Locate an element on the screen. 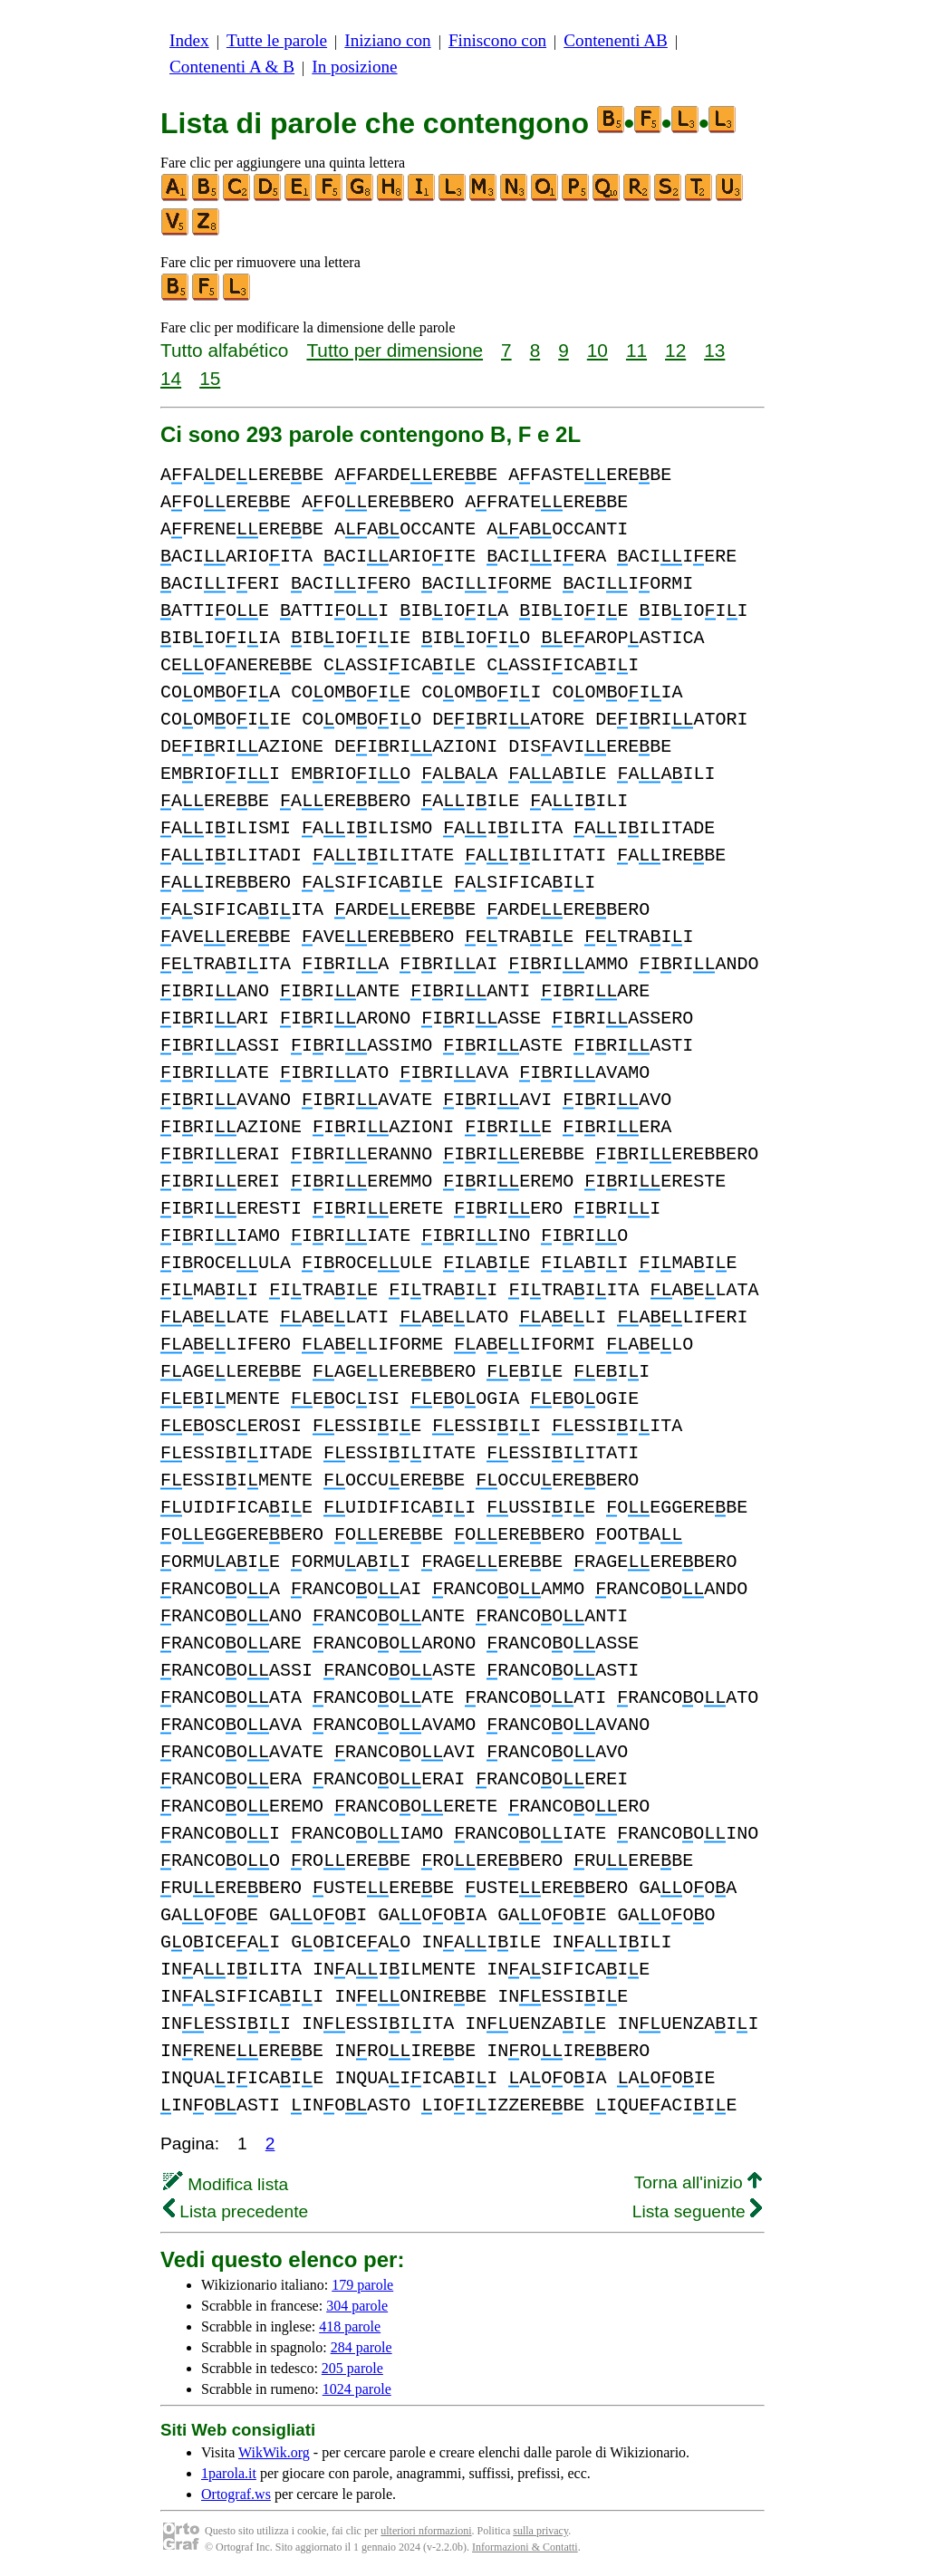 The image size is (925, 2576). Iniziano con is located at coordinates (387, 40).